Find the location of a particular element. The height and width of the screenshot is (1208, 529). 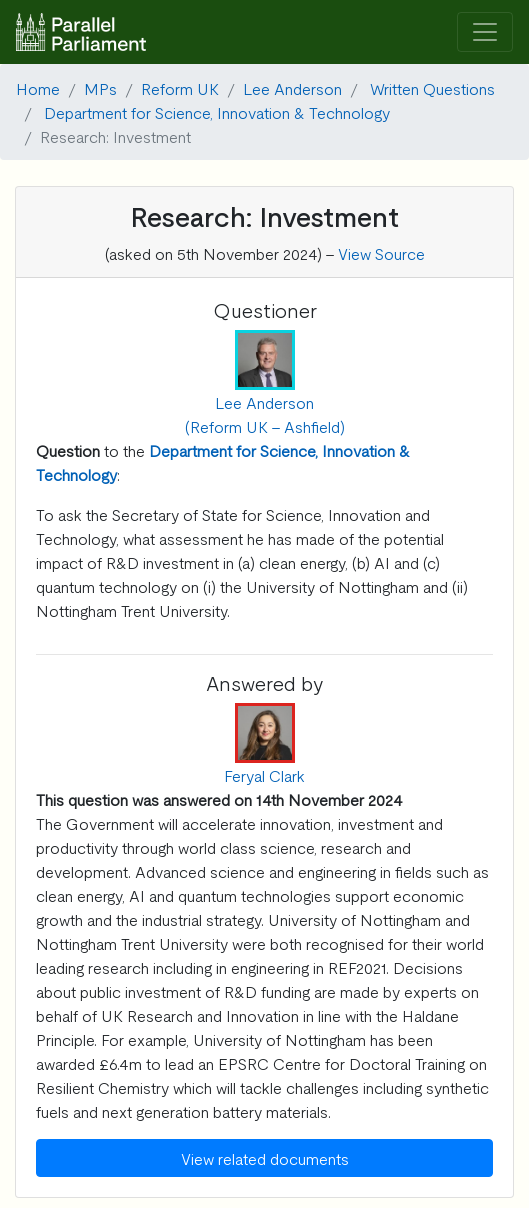

View related documents is located at coordinates (265, 1158).